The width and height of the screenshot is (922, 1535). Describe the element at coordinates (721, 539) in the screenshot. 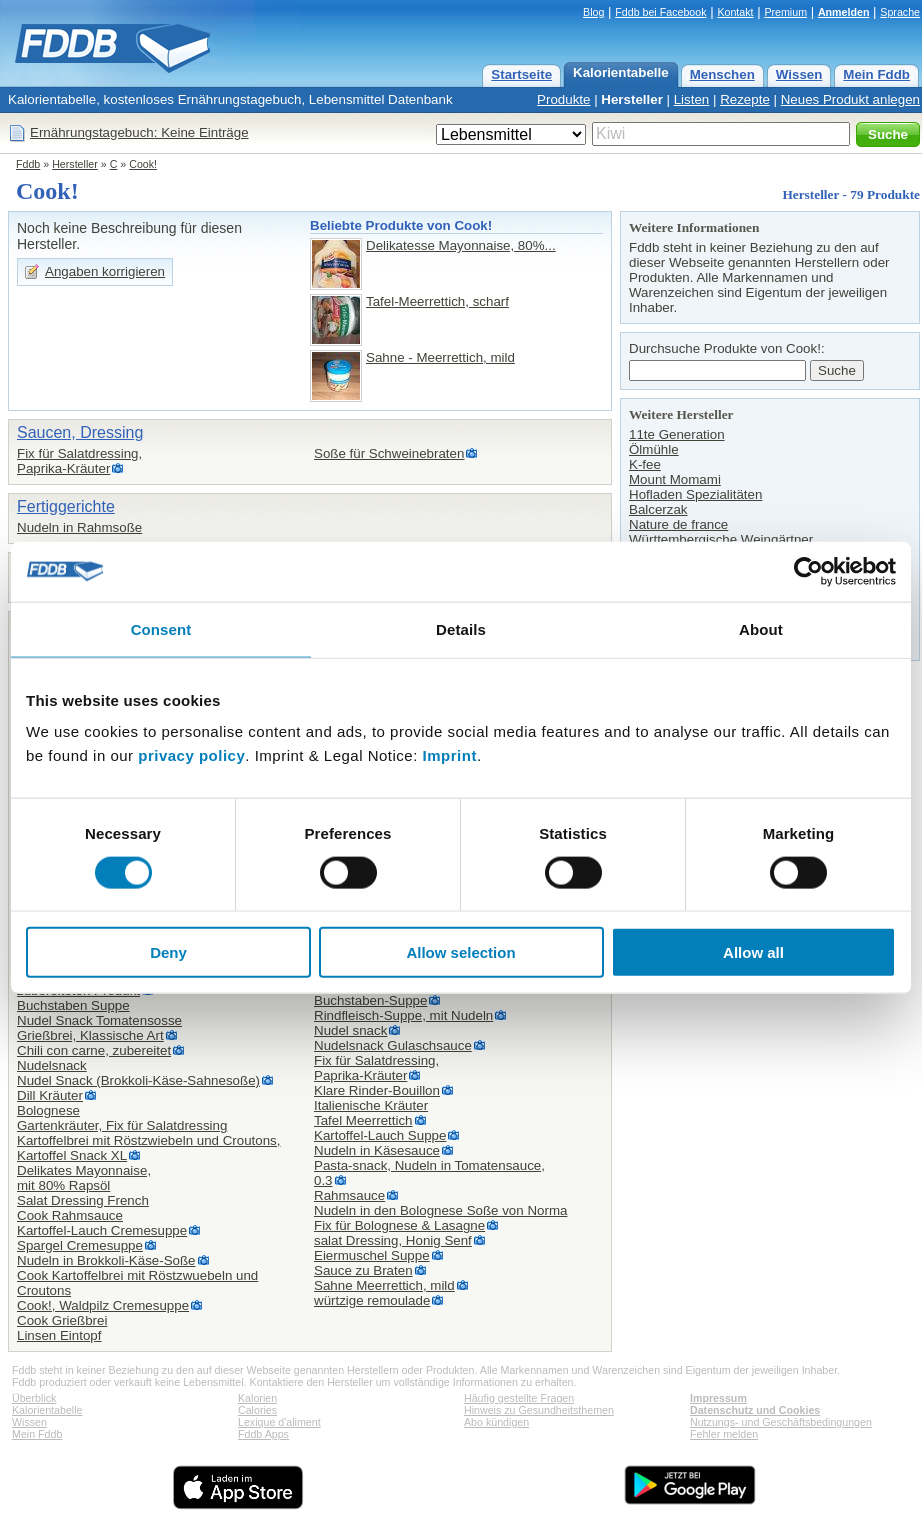

I see `Württembergische Weingärtner` at that location.